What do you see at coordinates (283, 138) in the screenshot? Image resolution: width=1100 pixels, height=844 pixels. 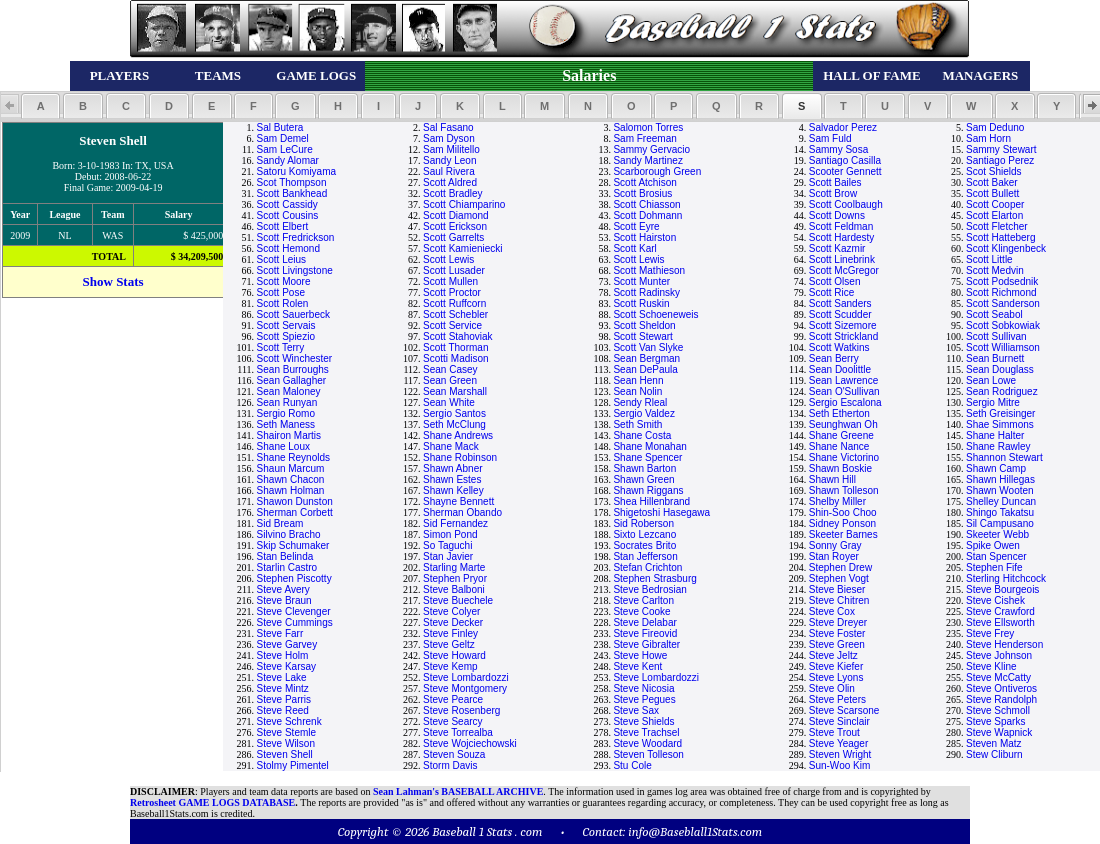 I see `Sam Demel` at bounding box center [283, 138].